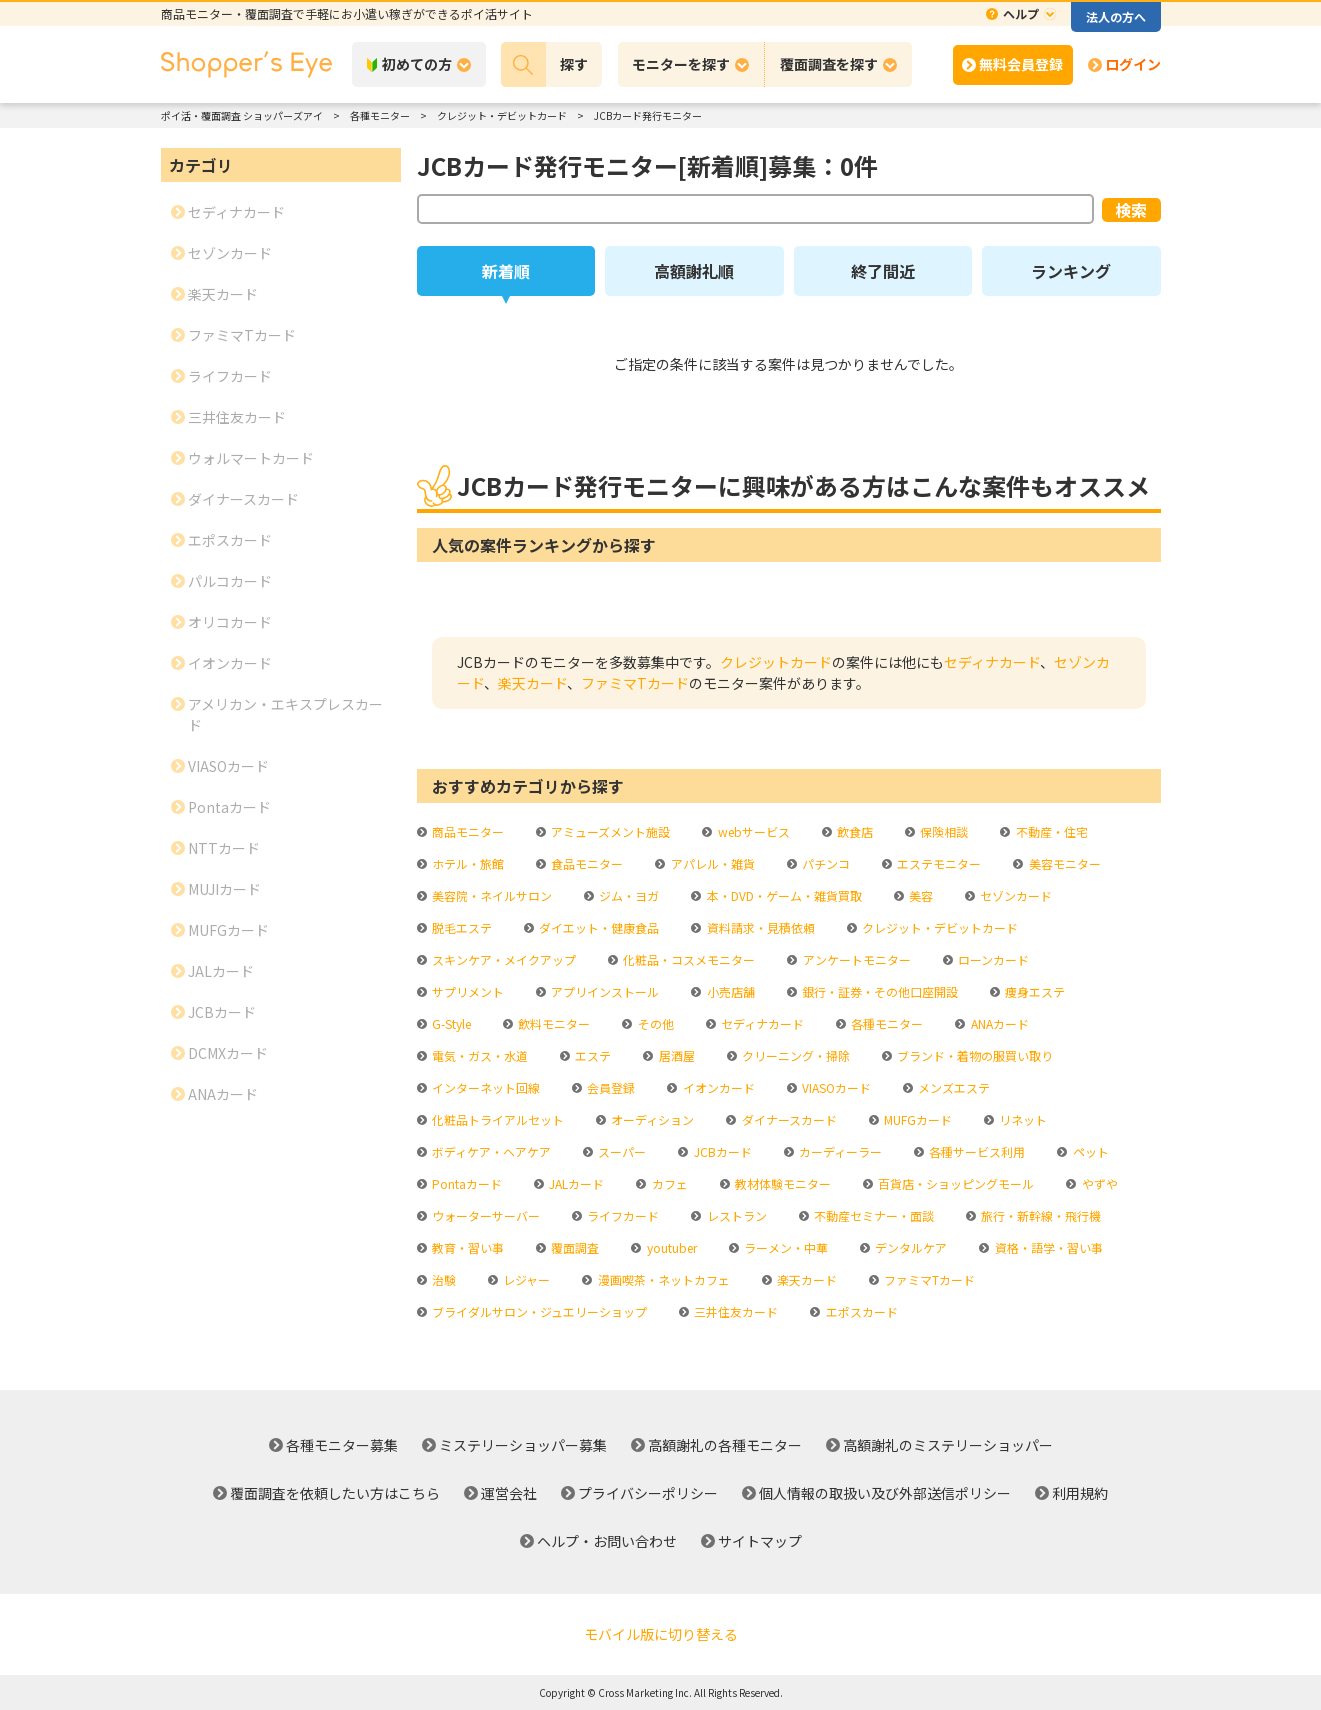 The width and height of the screenshot is (1321, 1710). What do you see at coordinates (948, 1445) in the screenshot?
I see `高額謝礼のミステリーショッパー` at bounding box center [948, 1445].